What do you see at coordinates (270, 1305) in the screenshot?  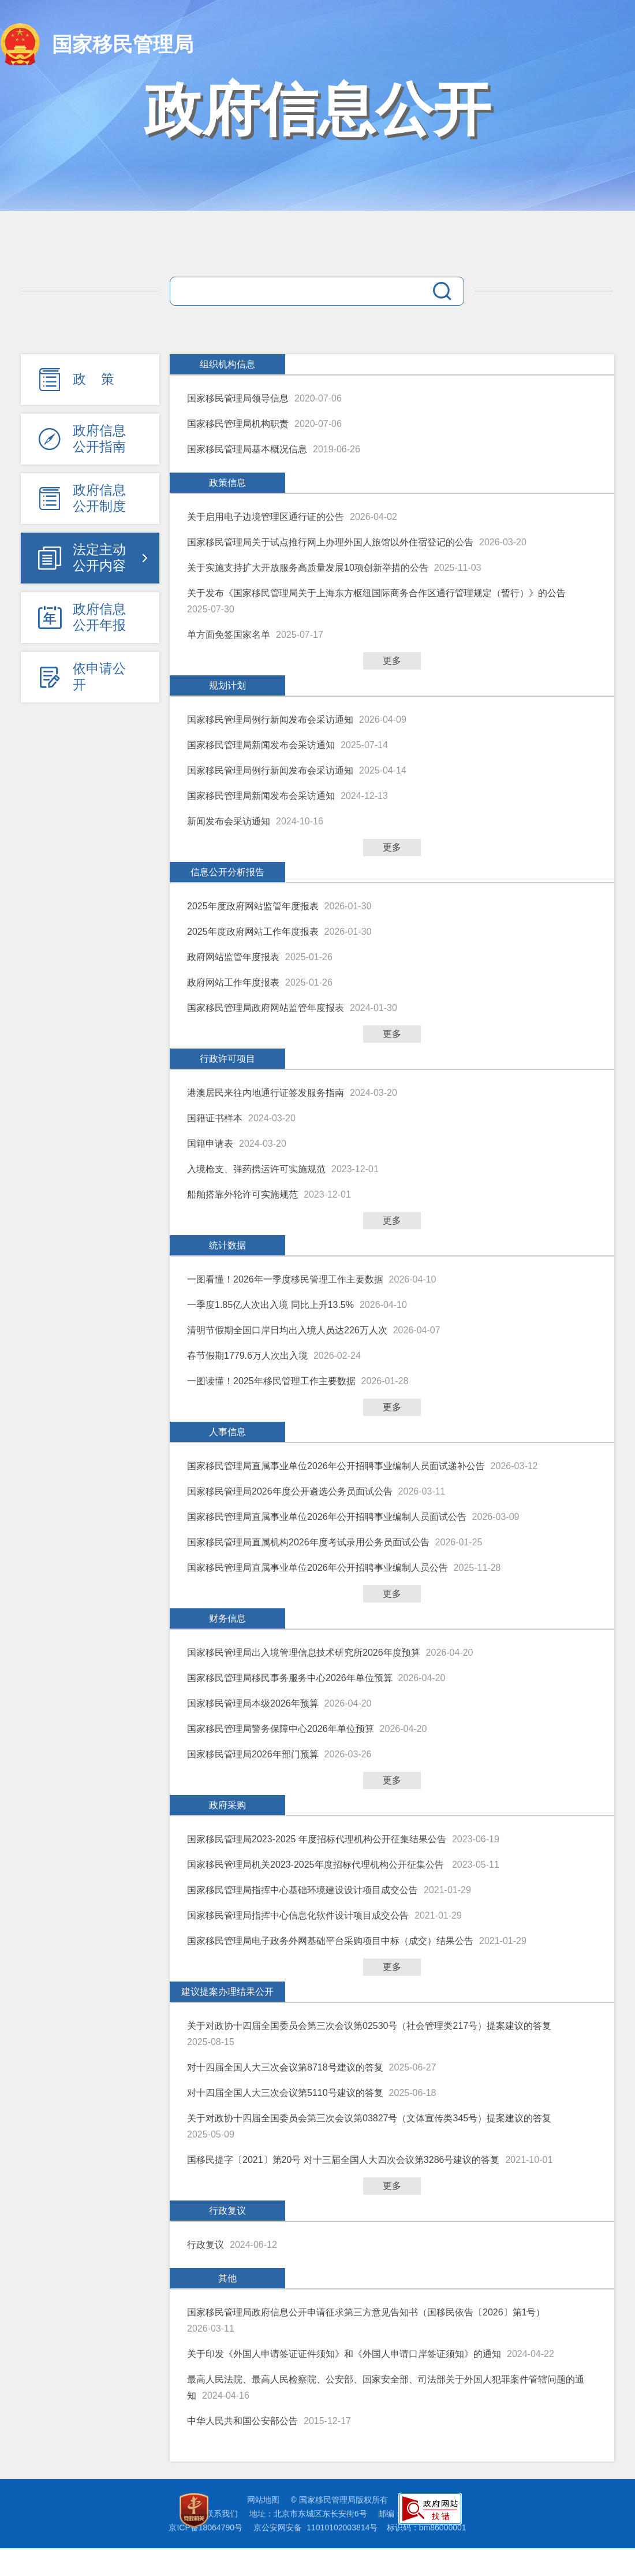 I see `一季度1.85亿人次出入境 同比上升13.5%` at bounding box center [270, 1305].